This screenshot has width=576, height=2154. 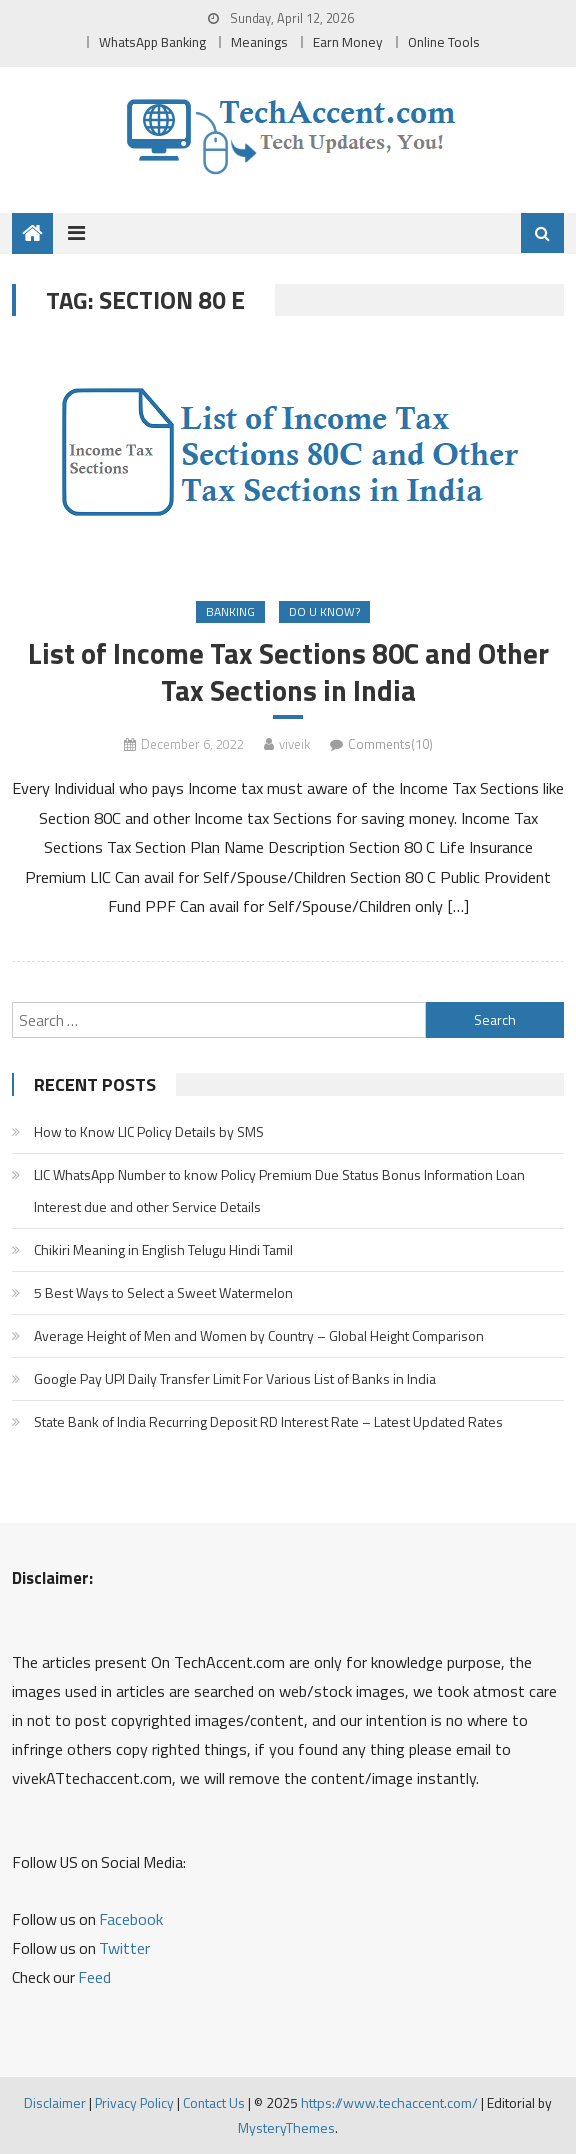 What do you see at coordinates (163, 1292) in the screenshot?
I see `5 Best Ways to Select a Sweet Watermelon` at bounding box center [163, 1292].